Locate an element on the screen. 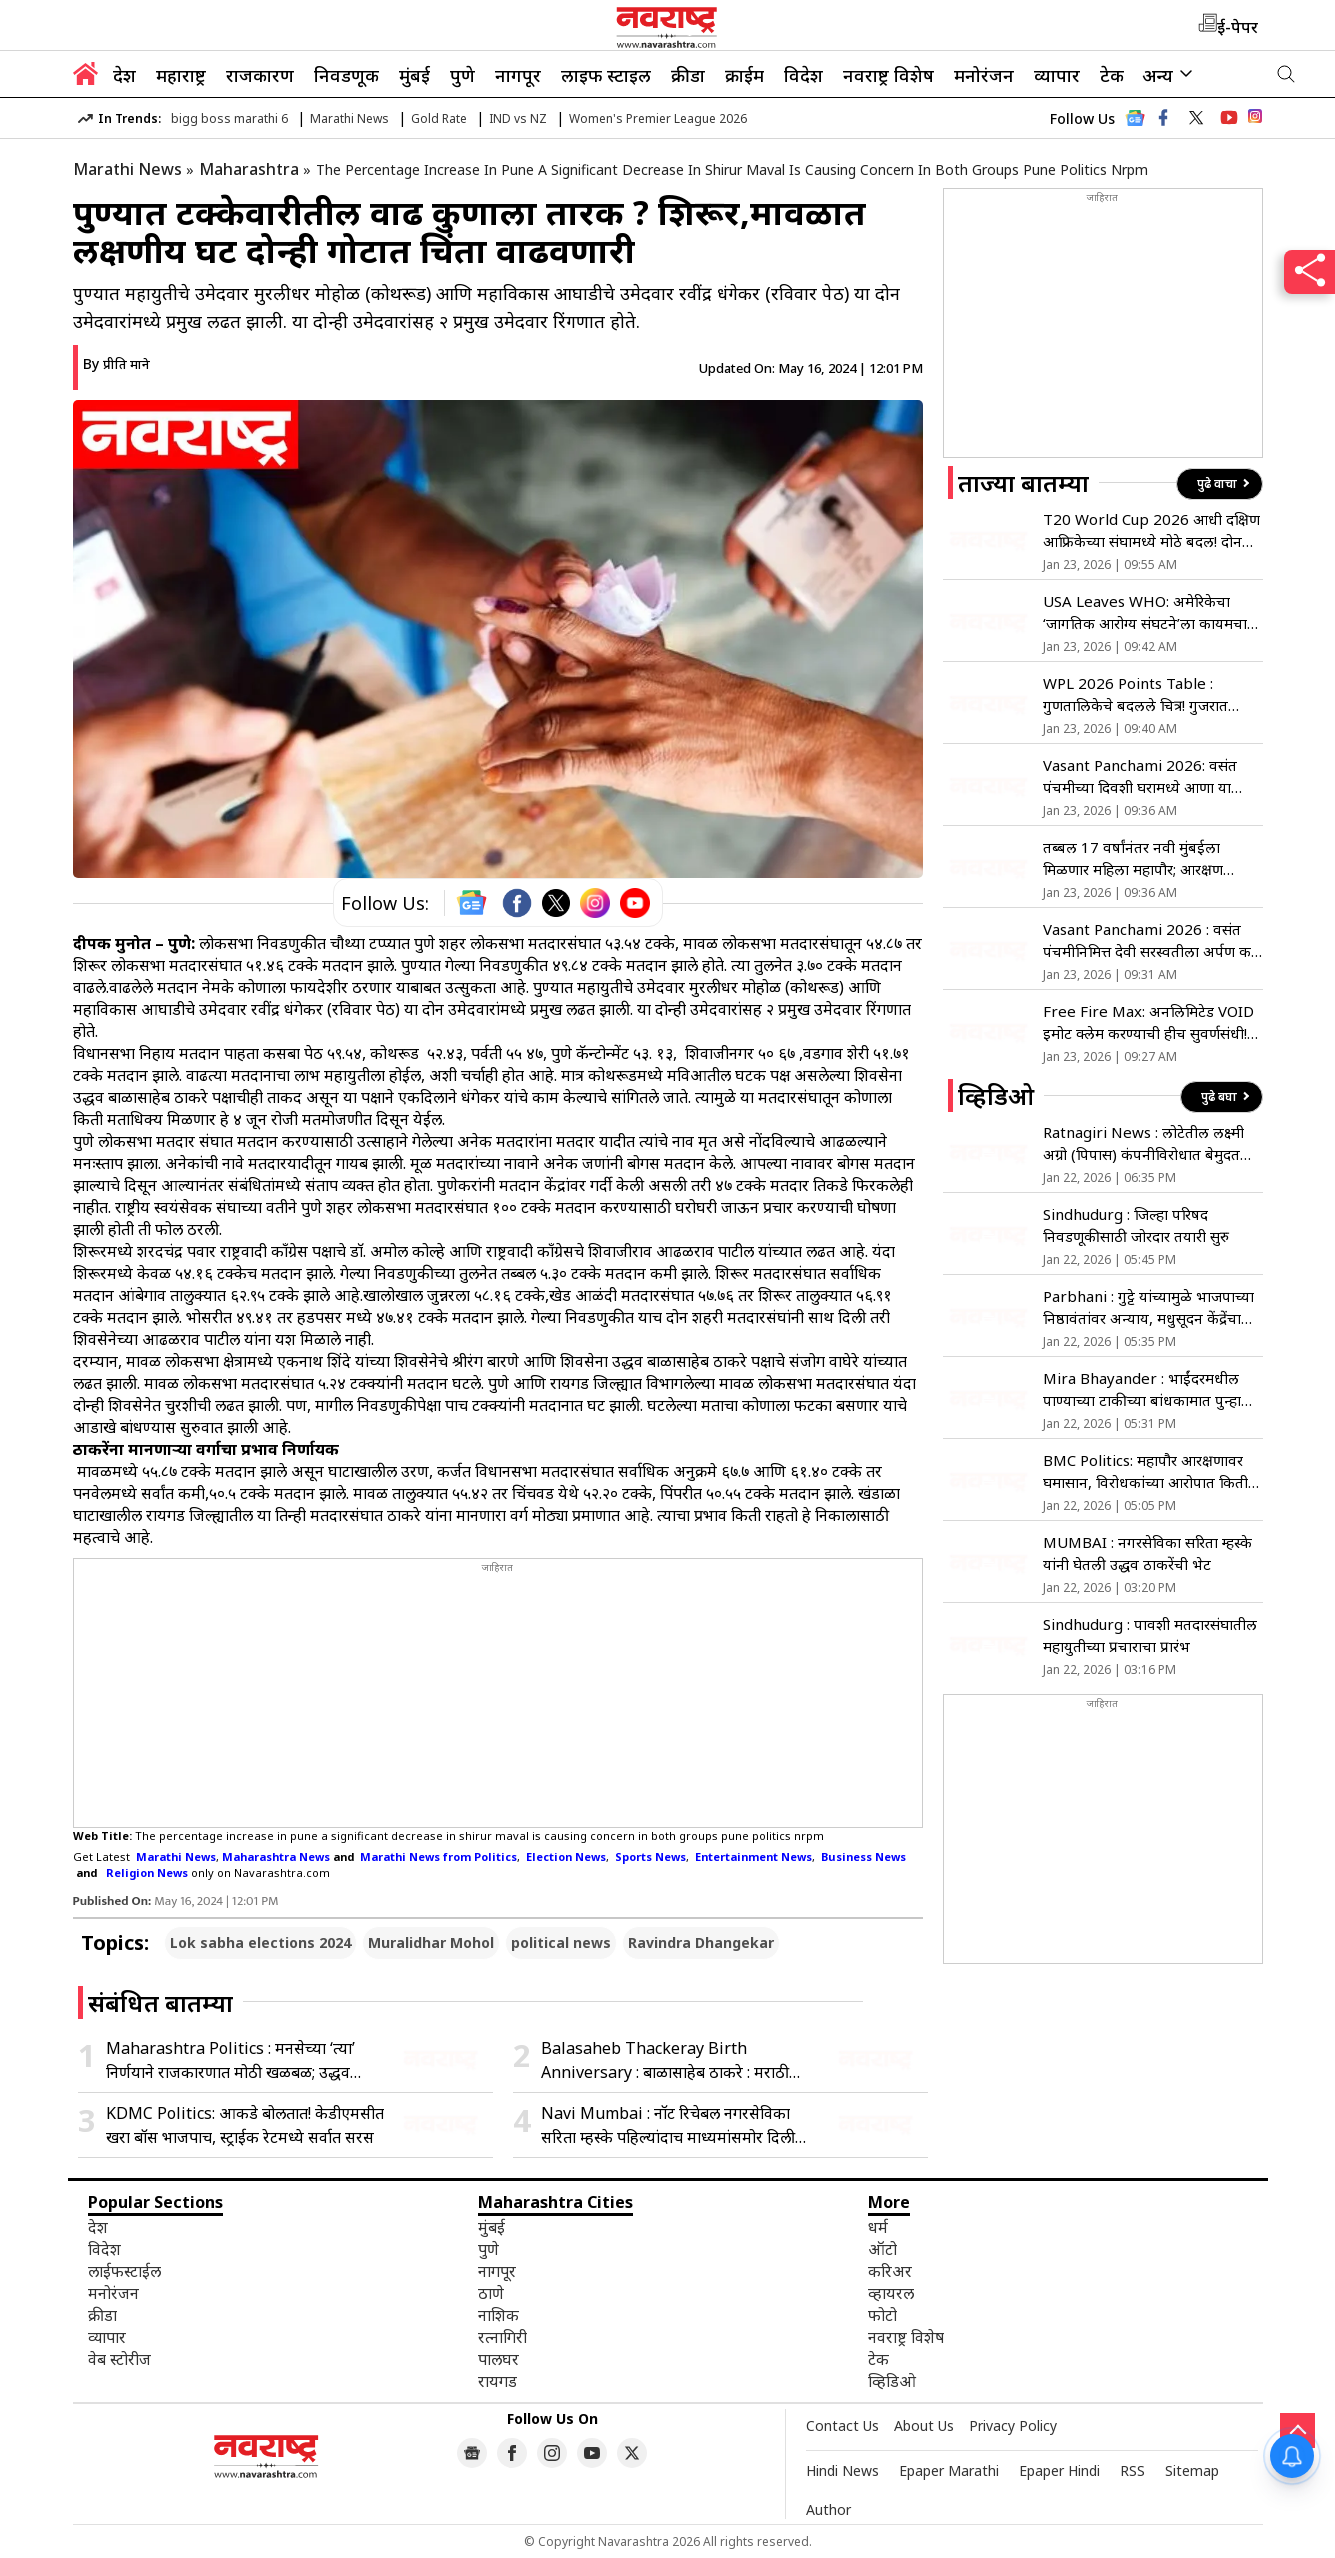 The width and height of the screenshot is (1335, 2558). KDMC Politics: आकडे बोलतात! केडीएमसीत खरा बॉस भाजपाच, स्ट्राईक रेटमध्ये सर्वात सरस is located at coordinates (245, 2125).